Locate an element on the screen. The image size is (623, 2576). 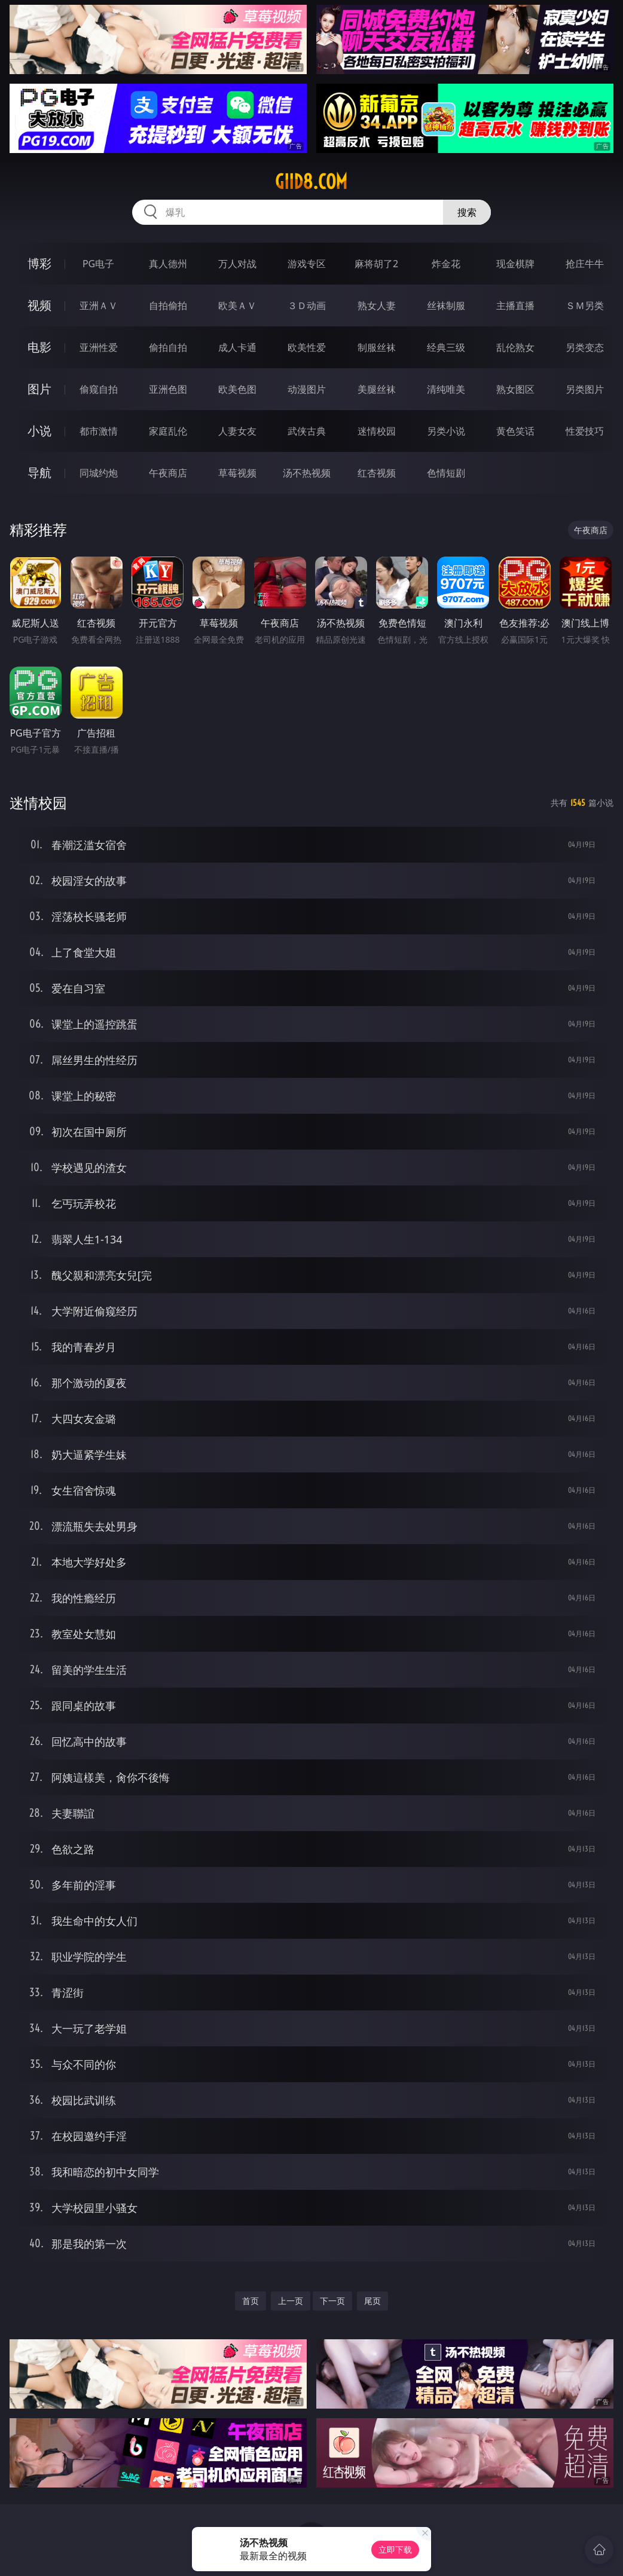
主播直播 is located at coordinates (515, 305).